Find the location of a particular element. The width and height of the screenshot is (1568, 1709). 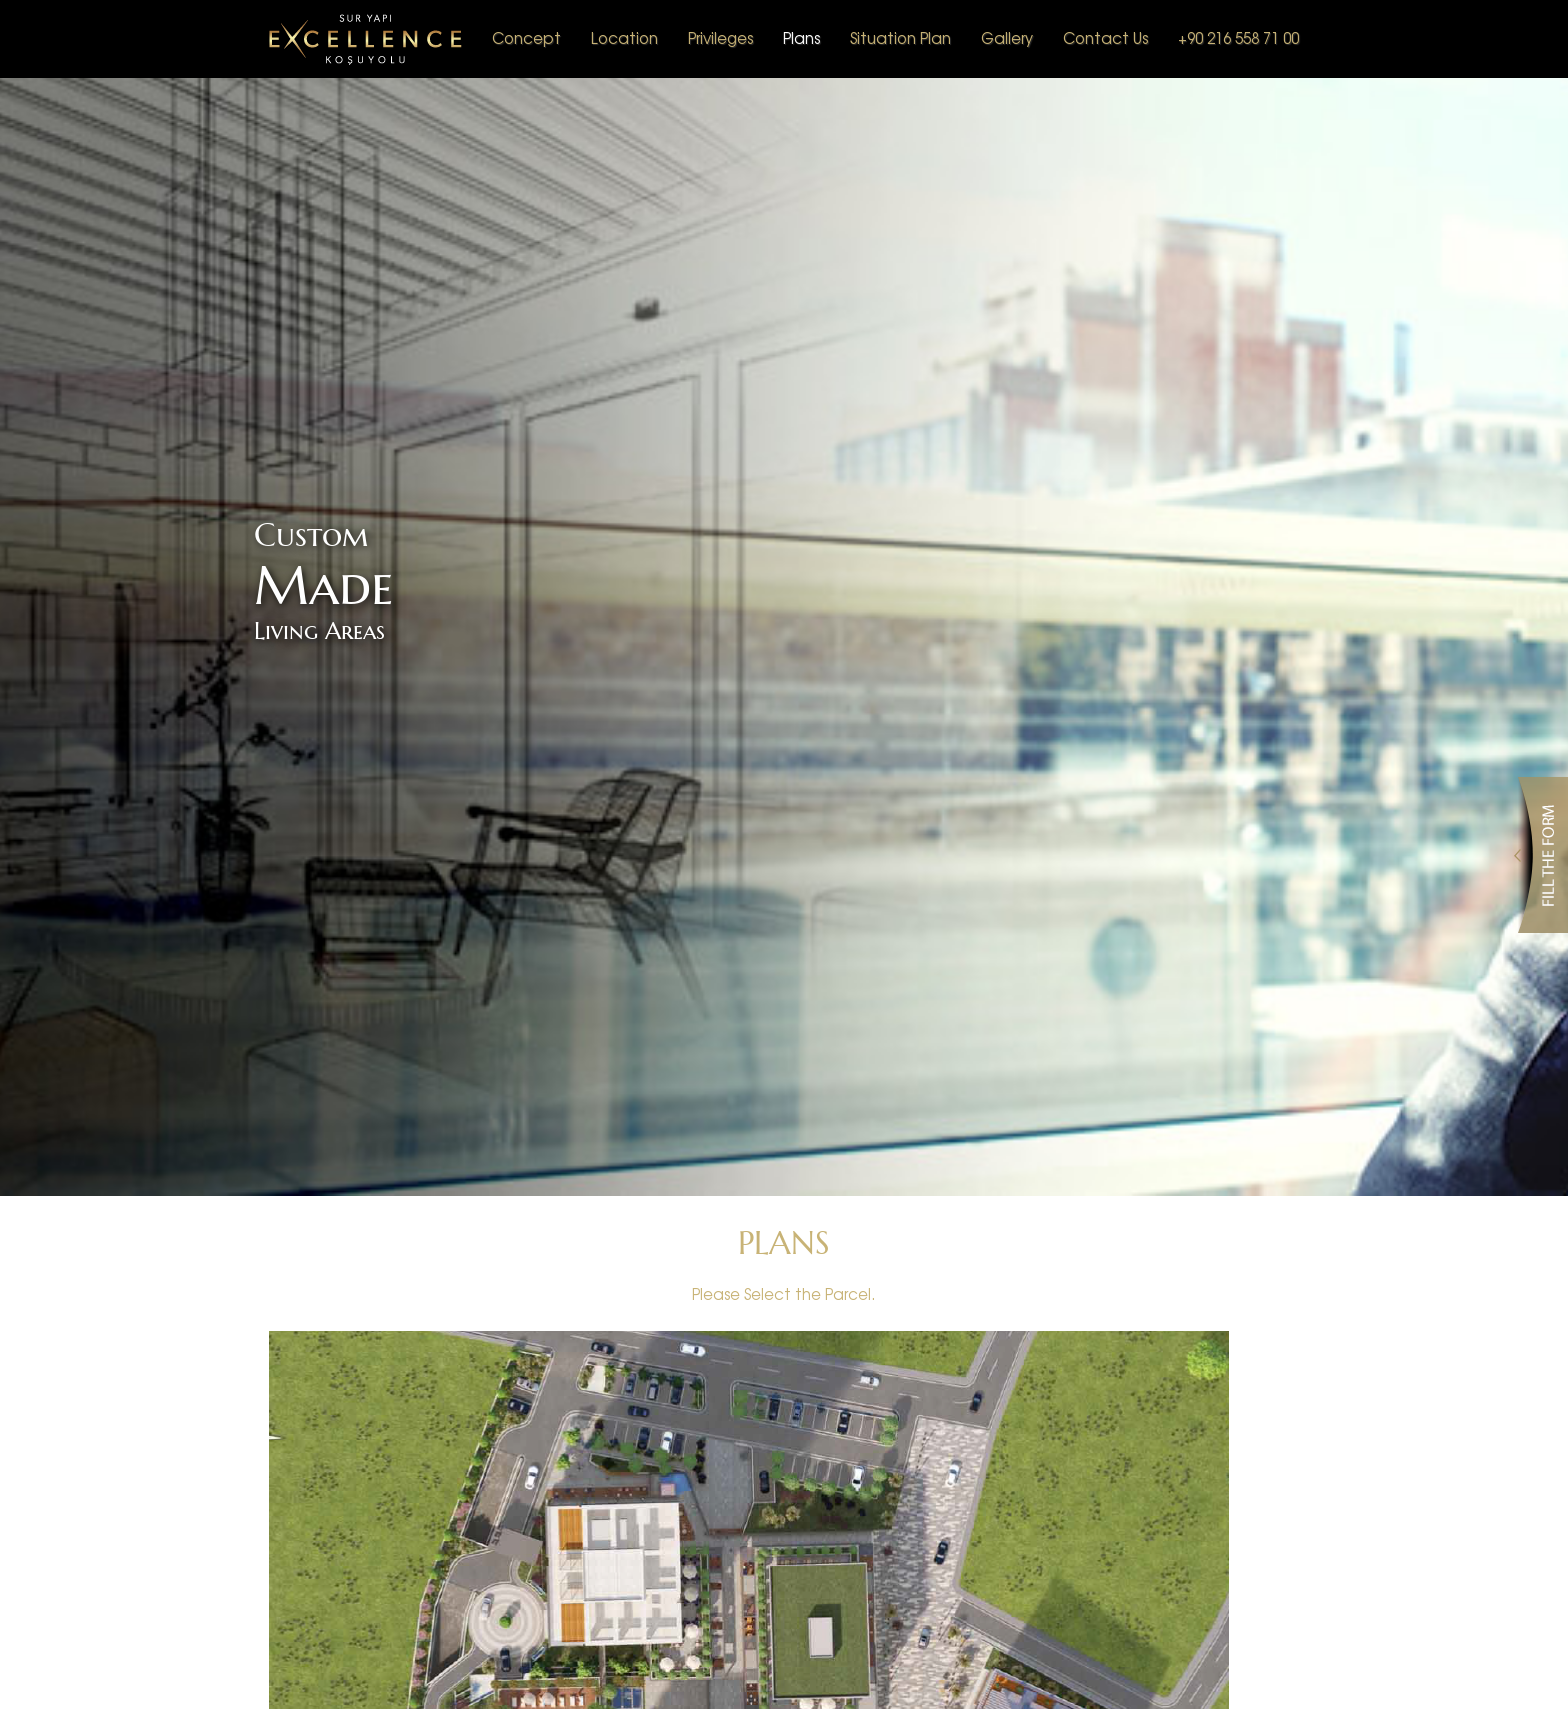

Concept is located at coordinates (526, 38).